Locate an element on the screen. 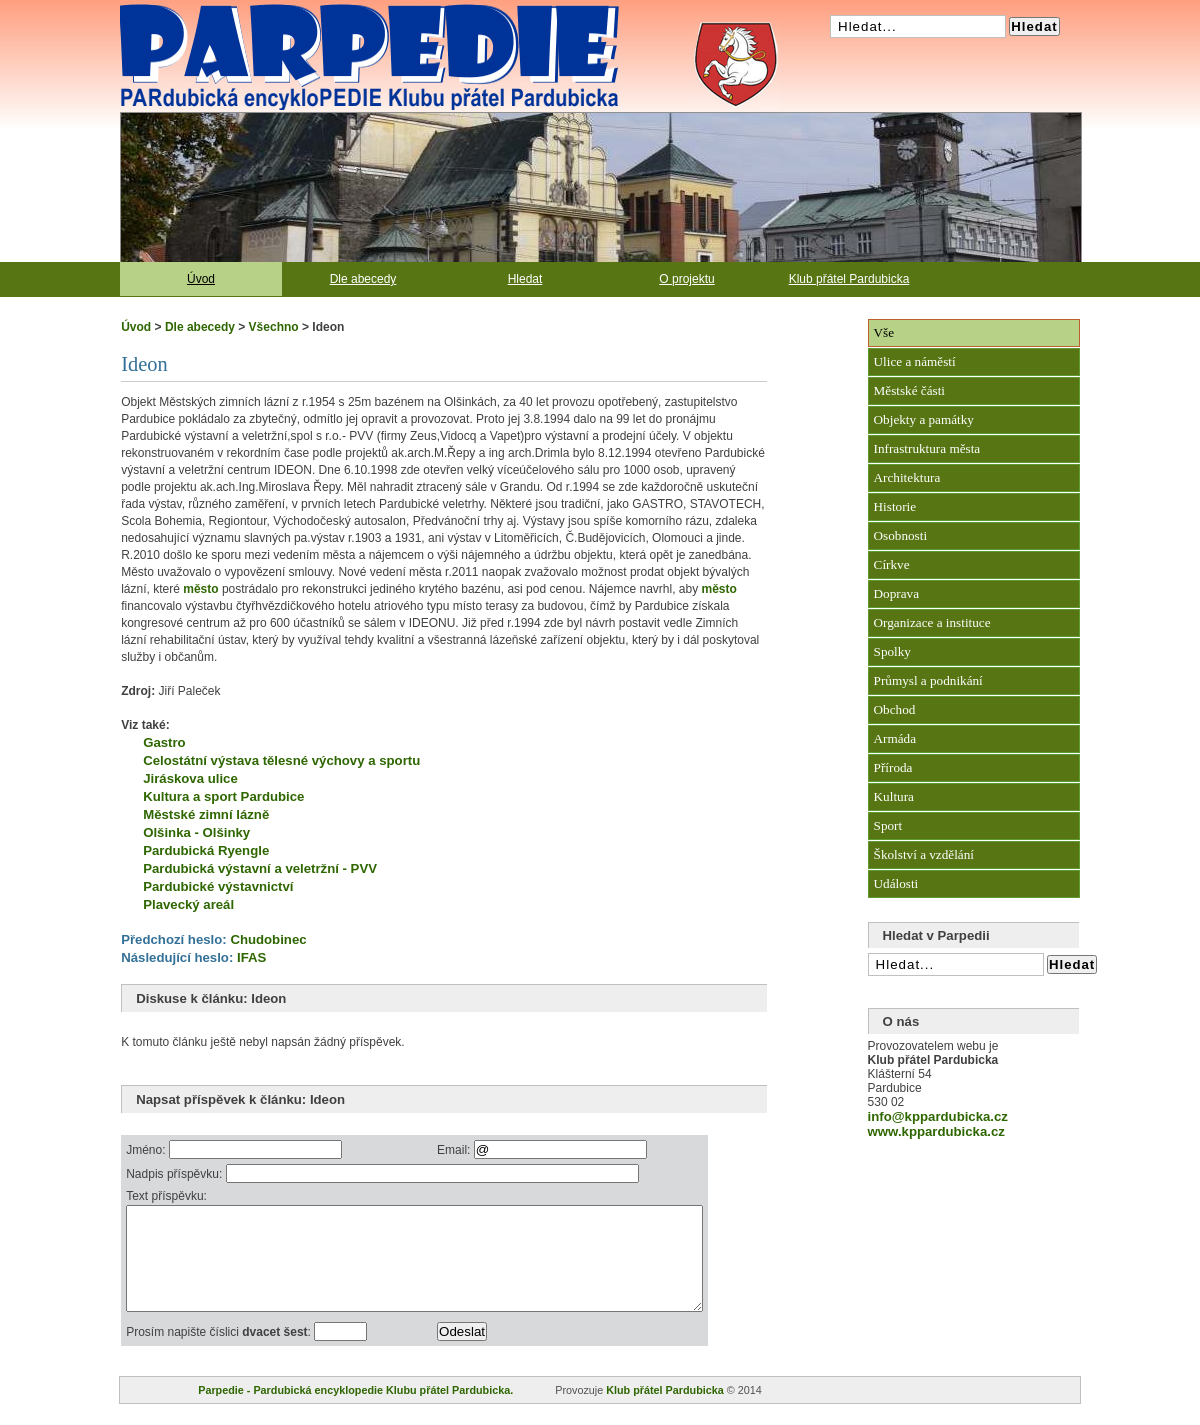  Ulice a náměstí is located at coordinates (915, 361).